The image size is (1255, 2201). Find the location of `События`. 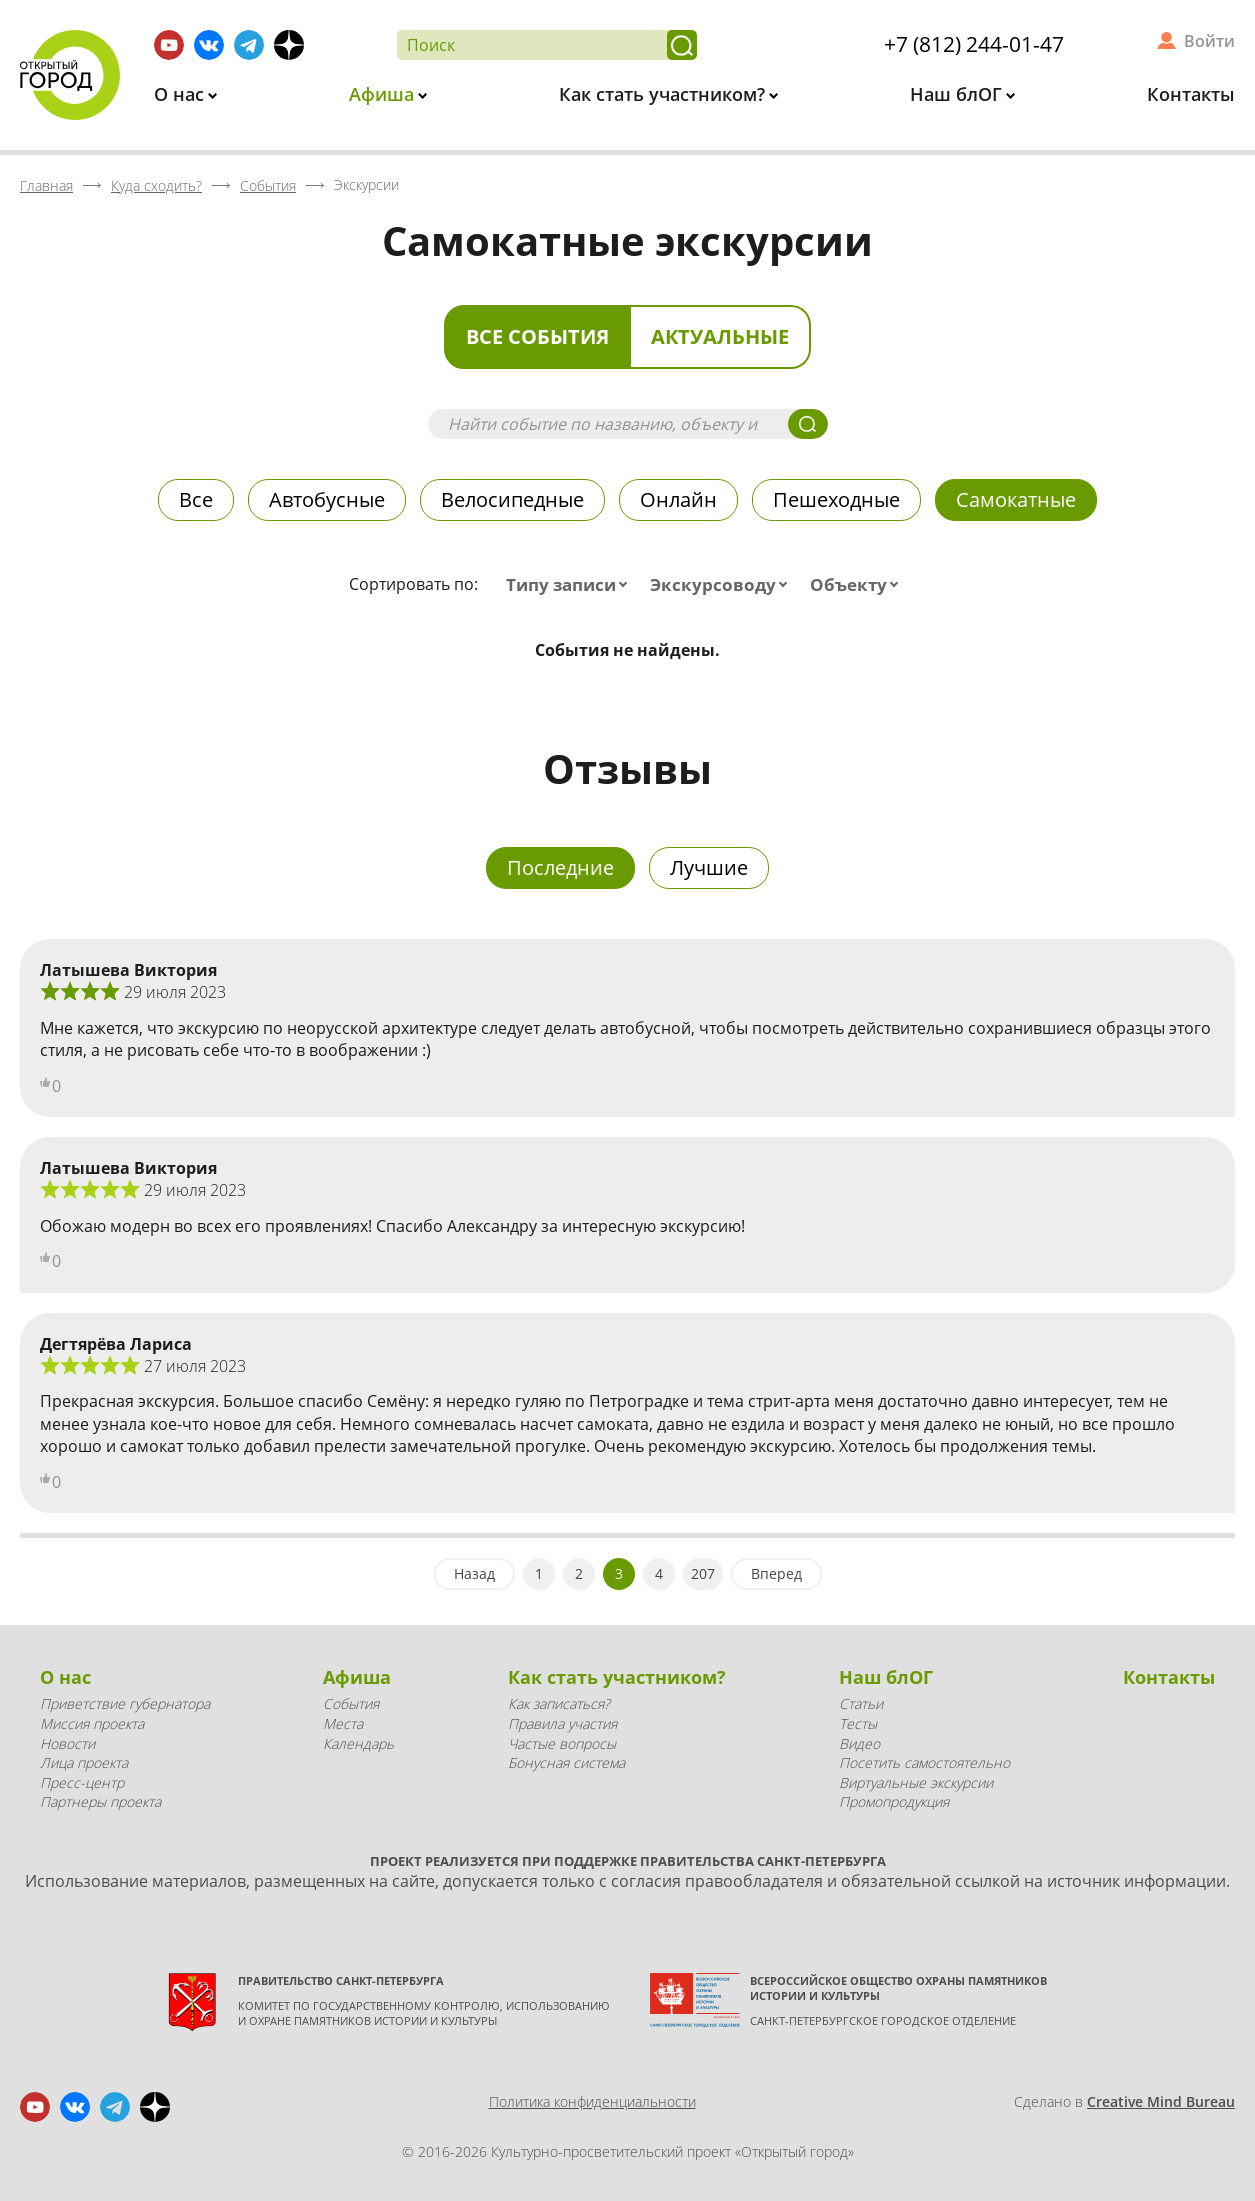

События is located at coordinates (351, 1703).